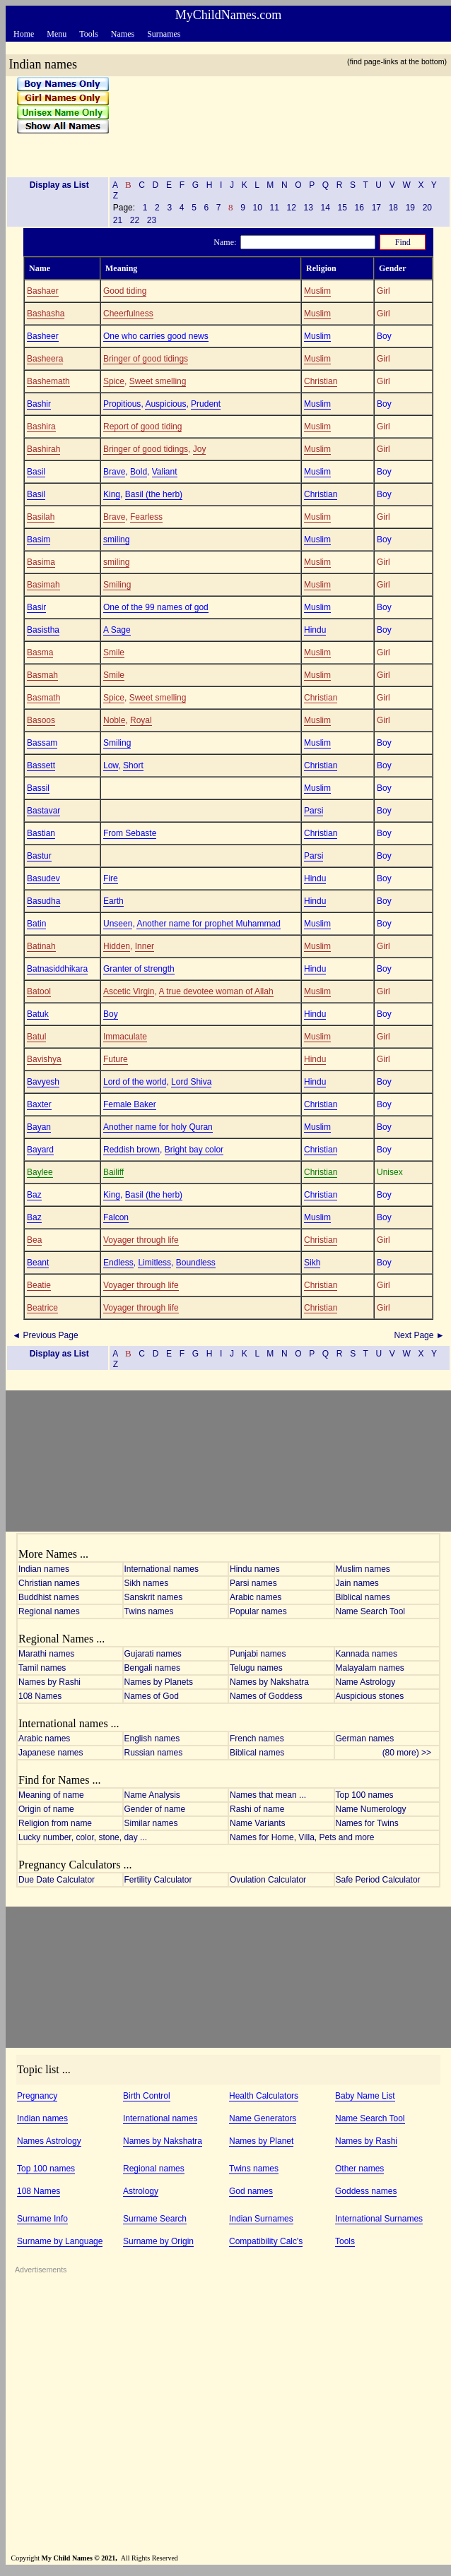  Describe the element at coordinates (156, 336) in the screenshot. I see `One who carries good news` at that location.